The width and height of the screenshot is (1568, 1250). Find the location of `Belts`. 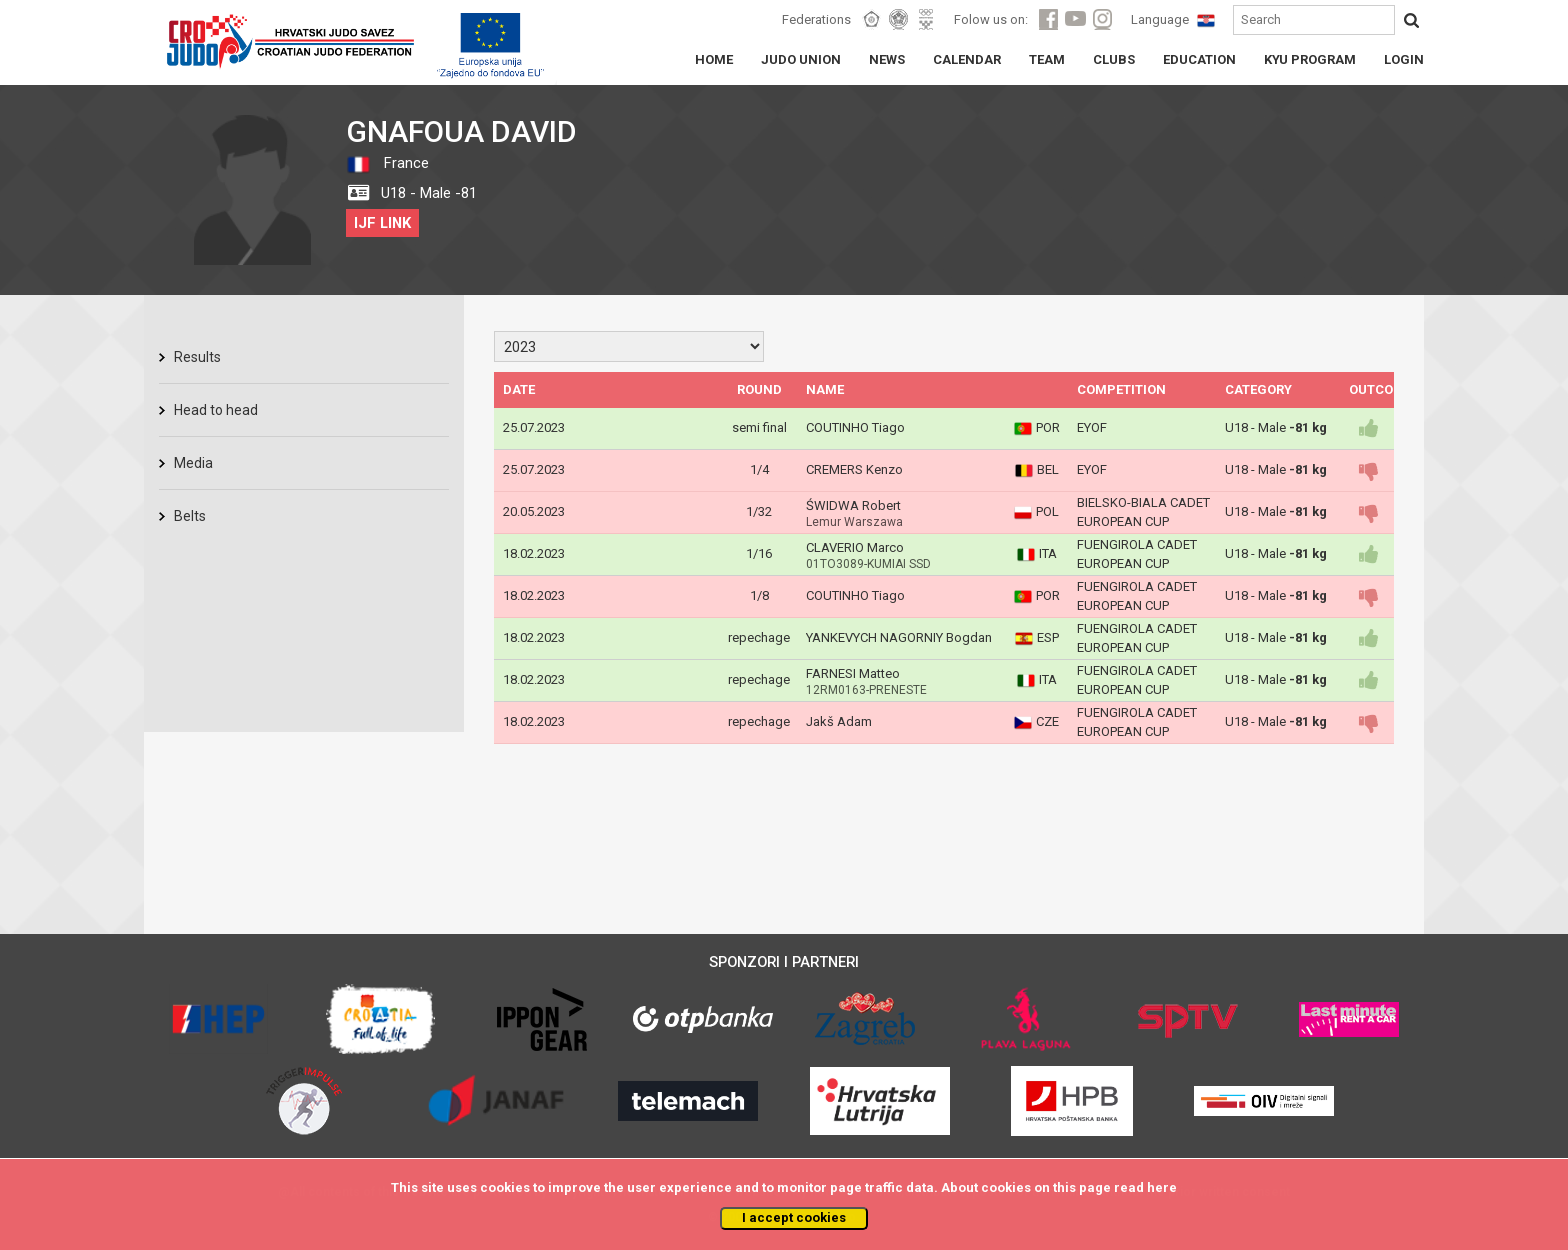

Belts is located at coordinates (190, 516).